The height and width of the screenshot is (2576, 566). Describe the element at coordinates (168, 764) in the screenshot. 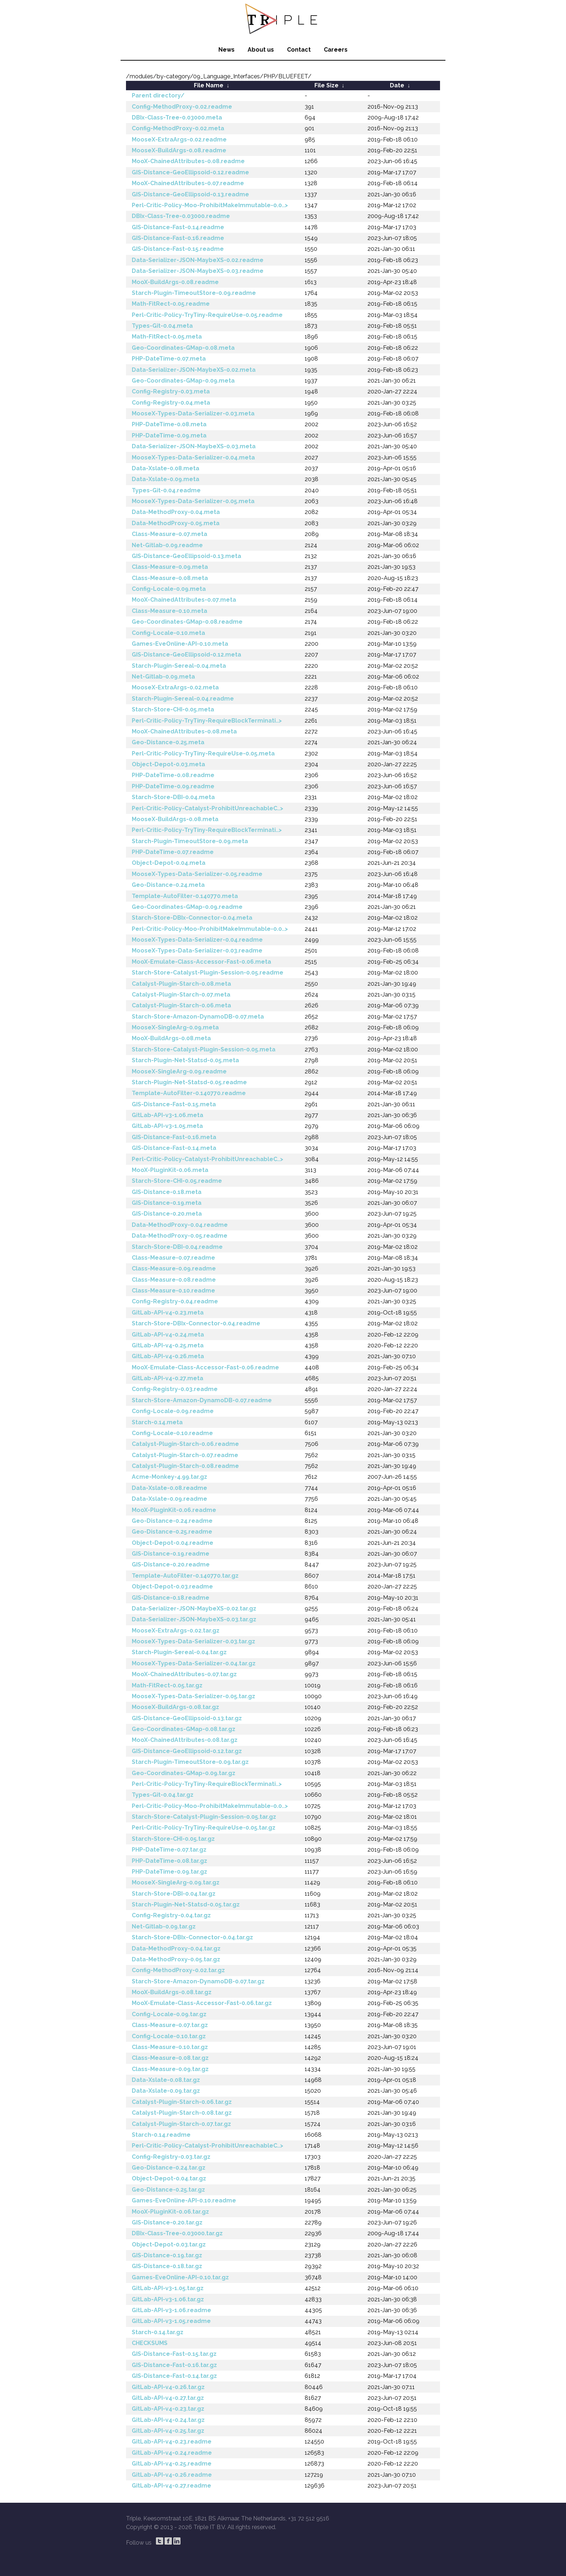

I see `Object-Depot-0.03.meta` at that location.